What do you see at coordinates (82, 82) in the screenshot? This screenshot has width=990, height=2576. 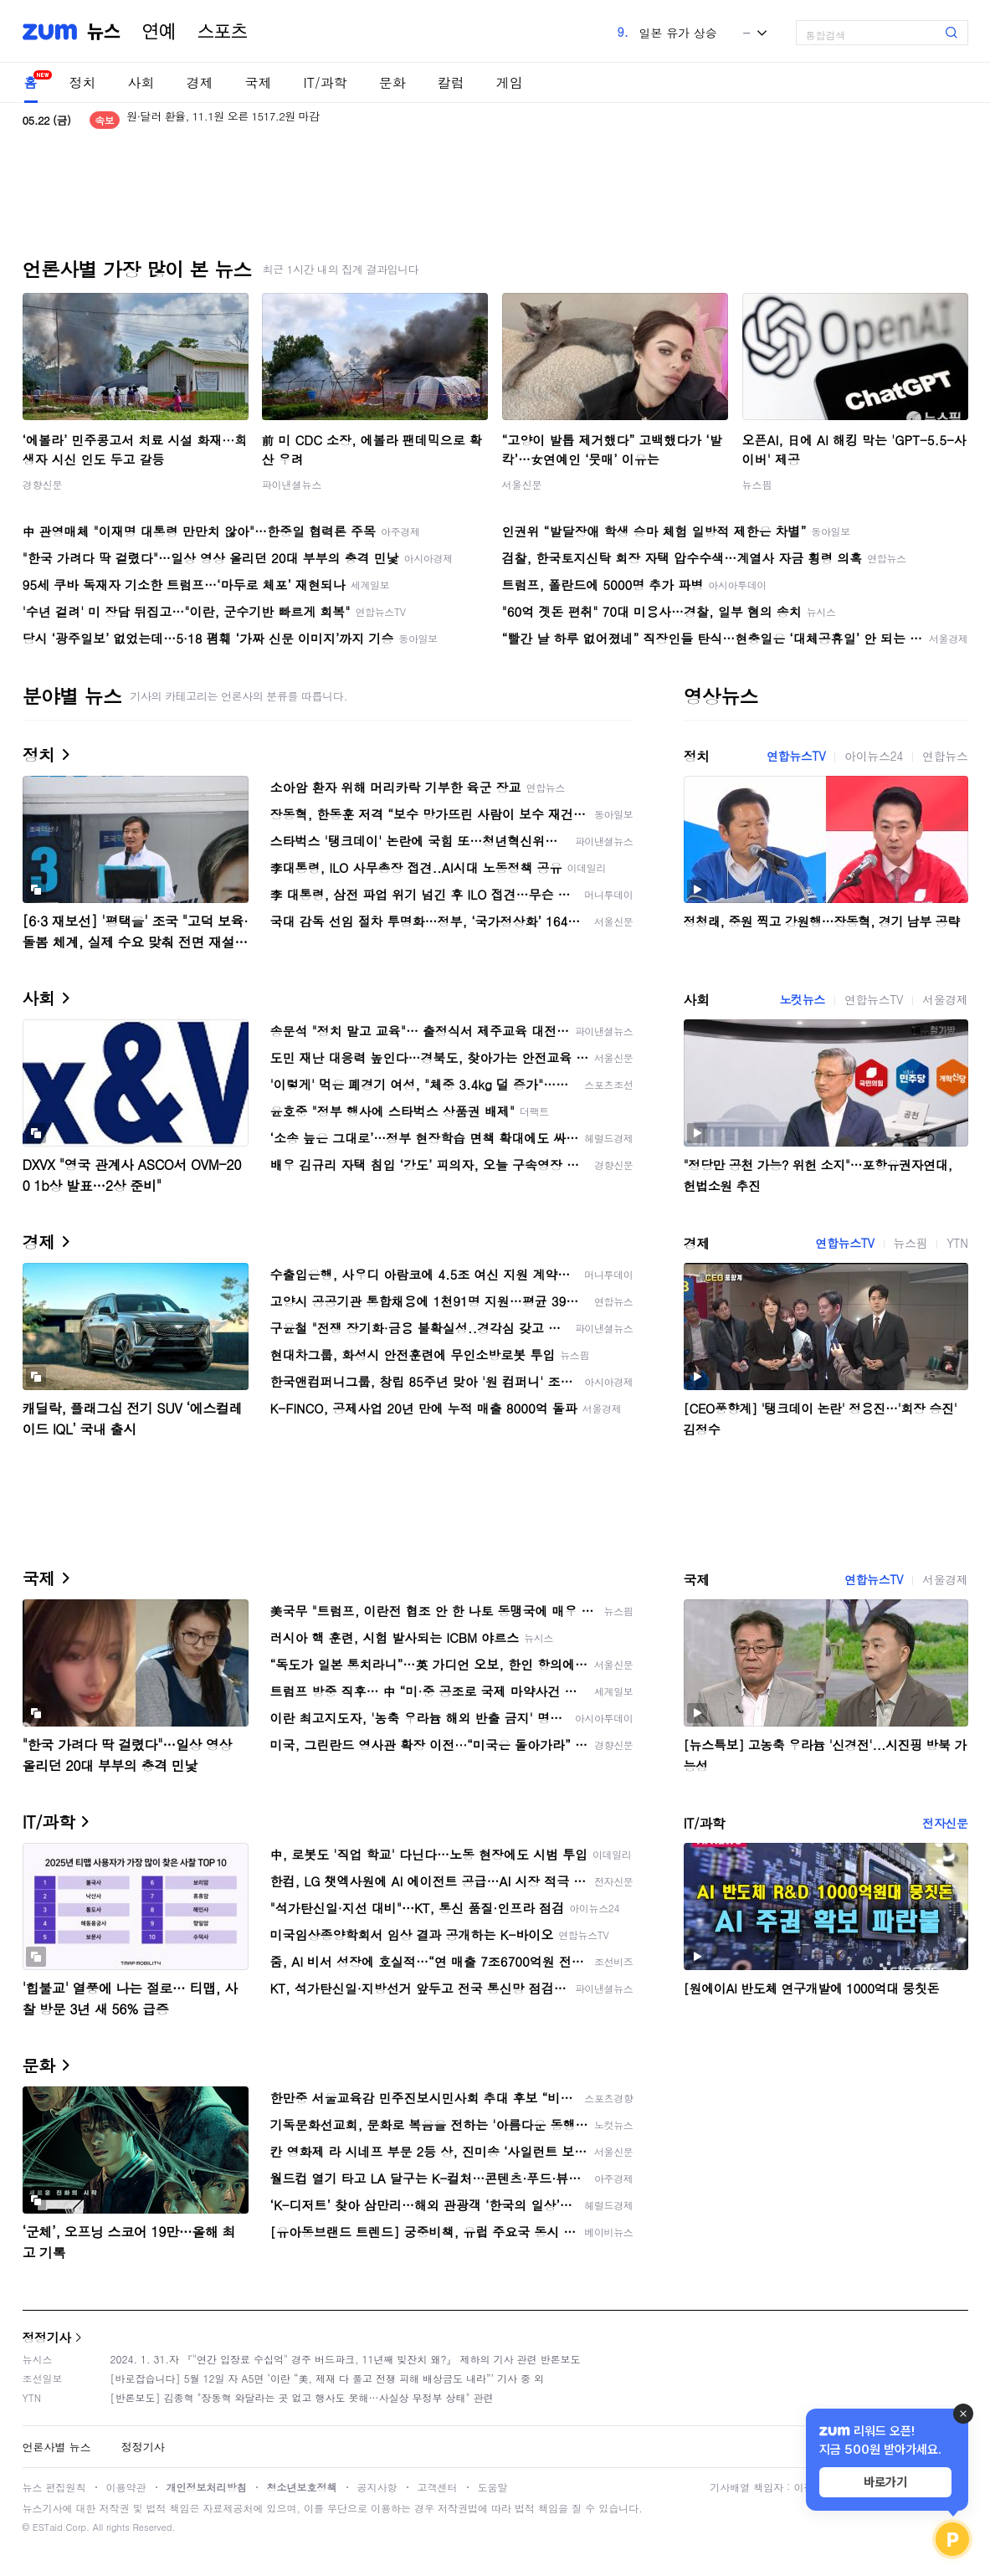 I see `정치` at bounding box center [82, 82].